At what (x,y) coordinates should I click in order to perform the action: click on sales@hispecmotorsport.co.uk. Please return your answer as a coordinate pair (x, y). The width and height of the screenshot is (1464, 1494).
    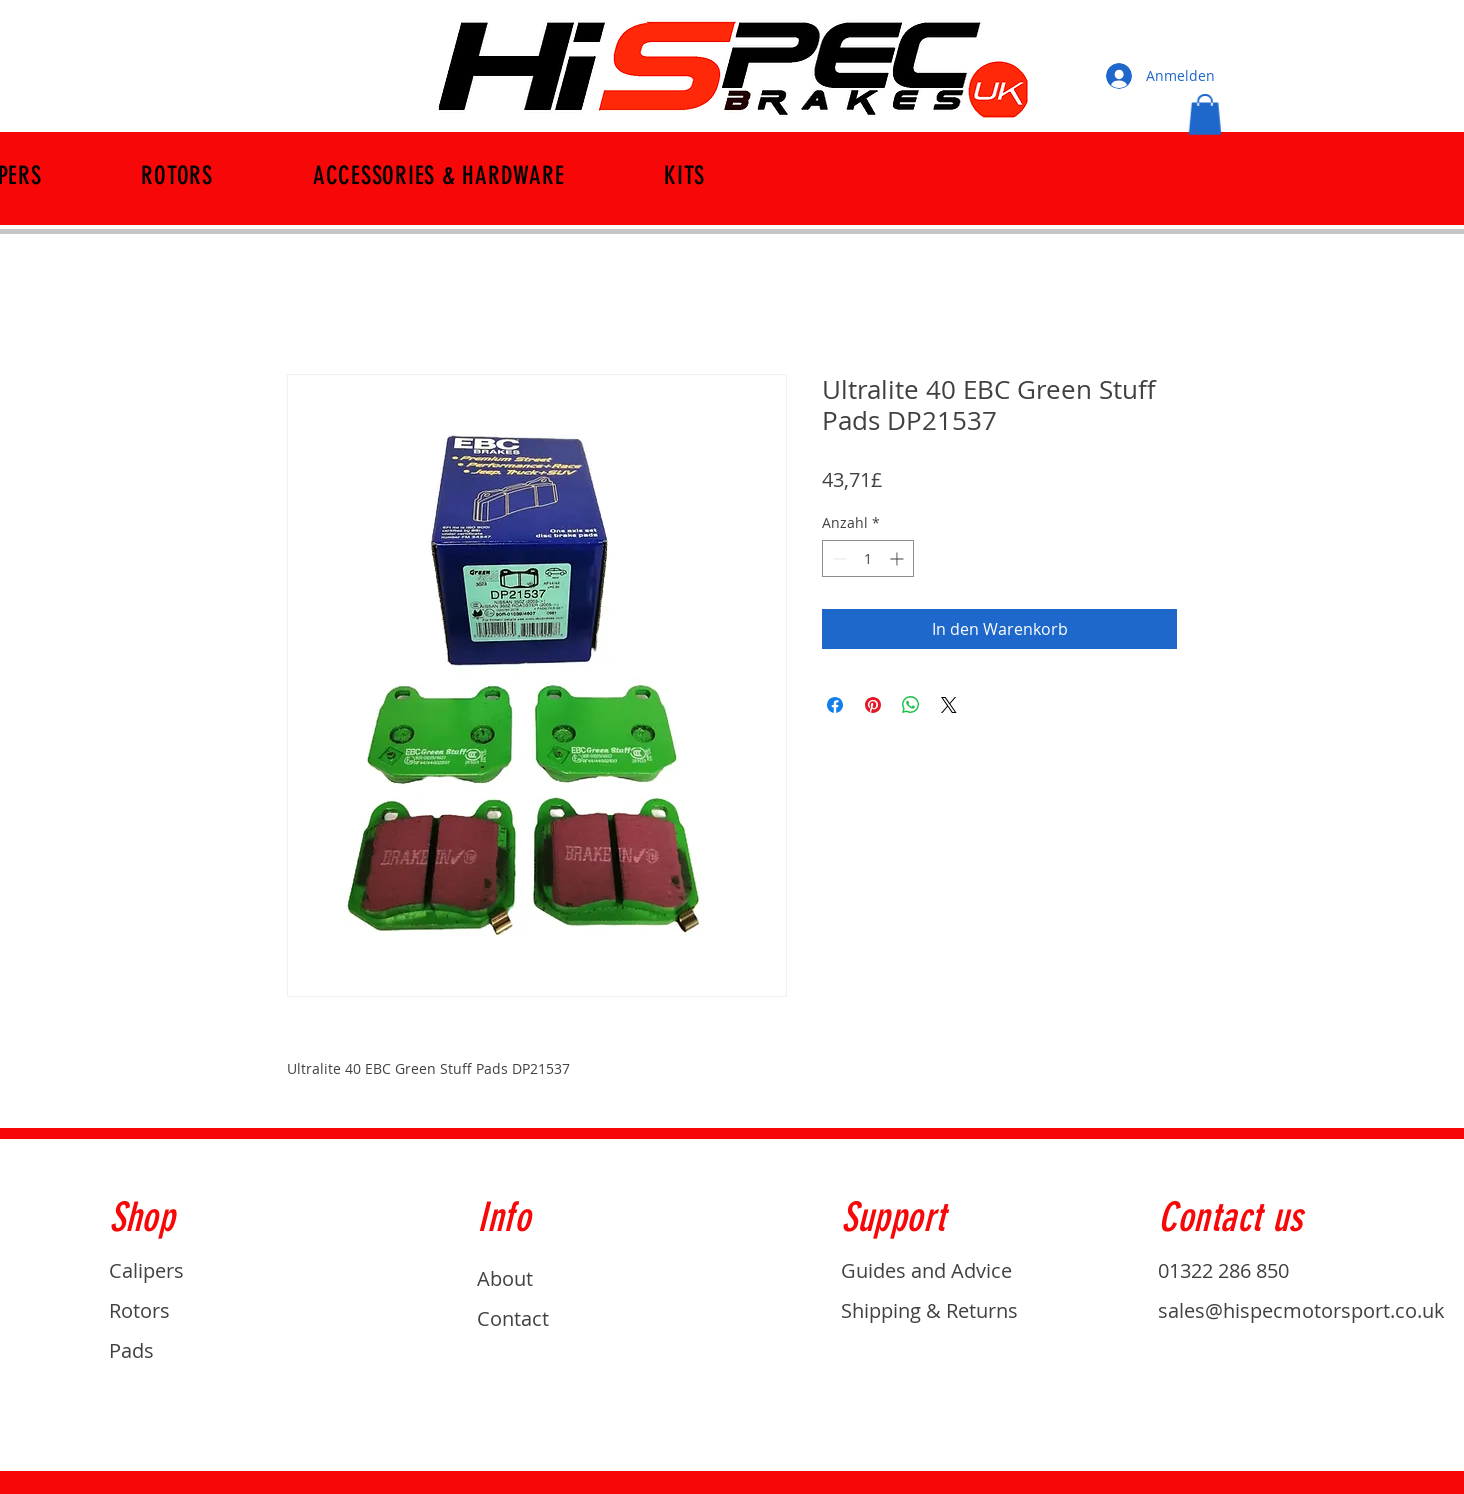
    Looking at the image, I should click on (1301, 1310).